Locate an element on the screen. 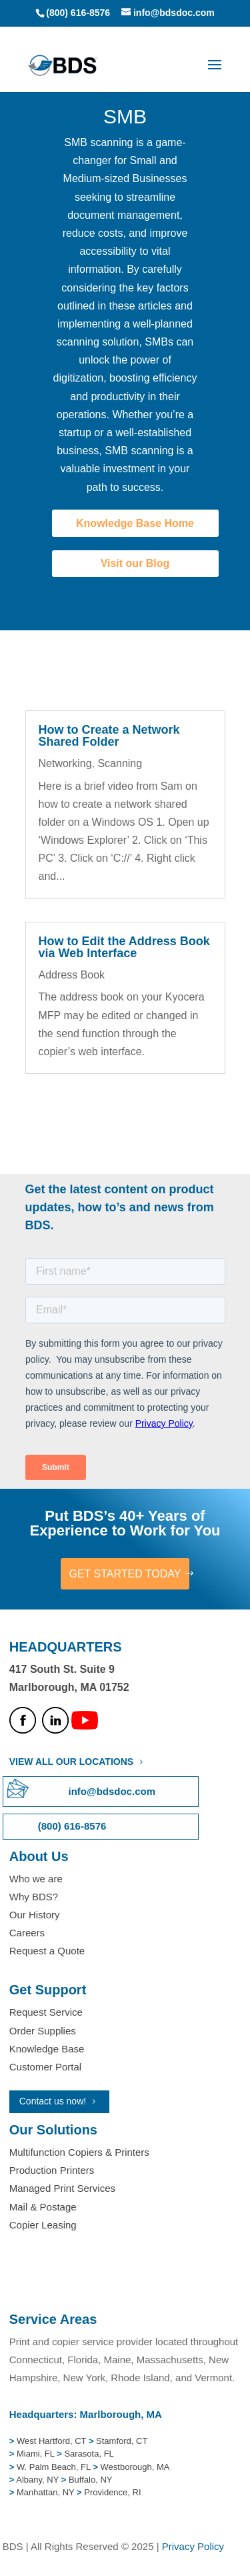 The height and width of the screenshot is (2576, 250). Managed Print Services is located at coordinates (62, 2188).